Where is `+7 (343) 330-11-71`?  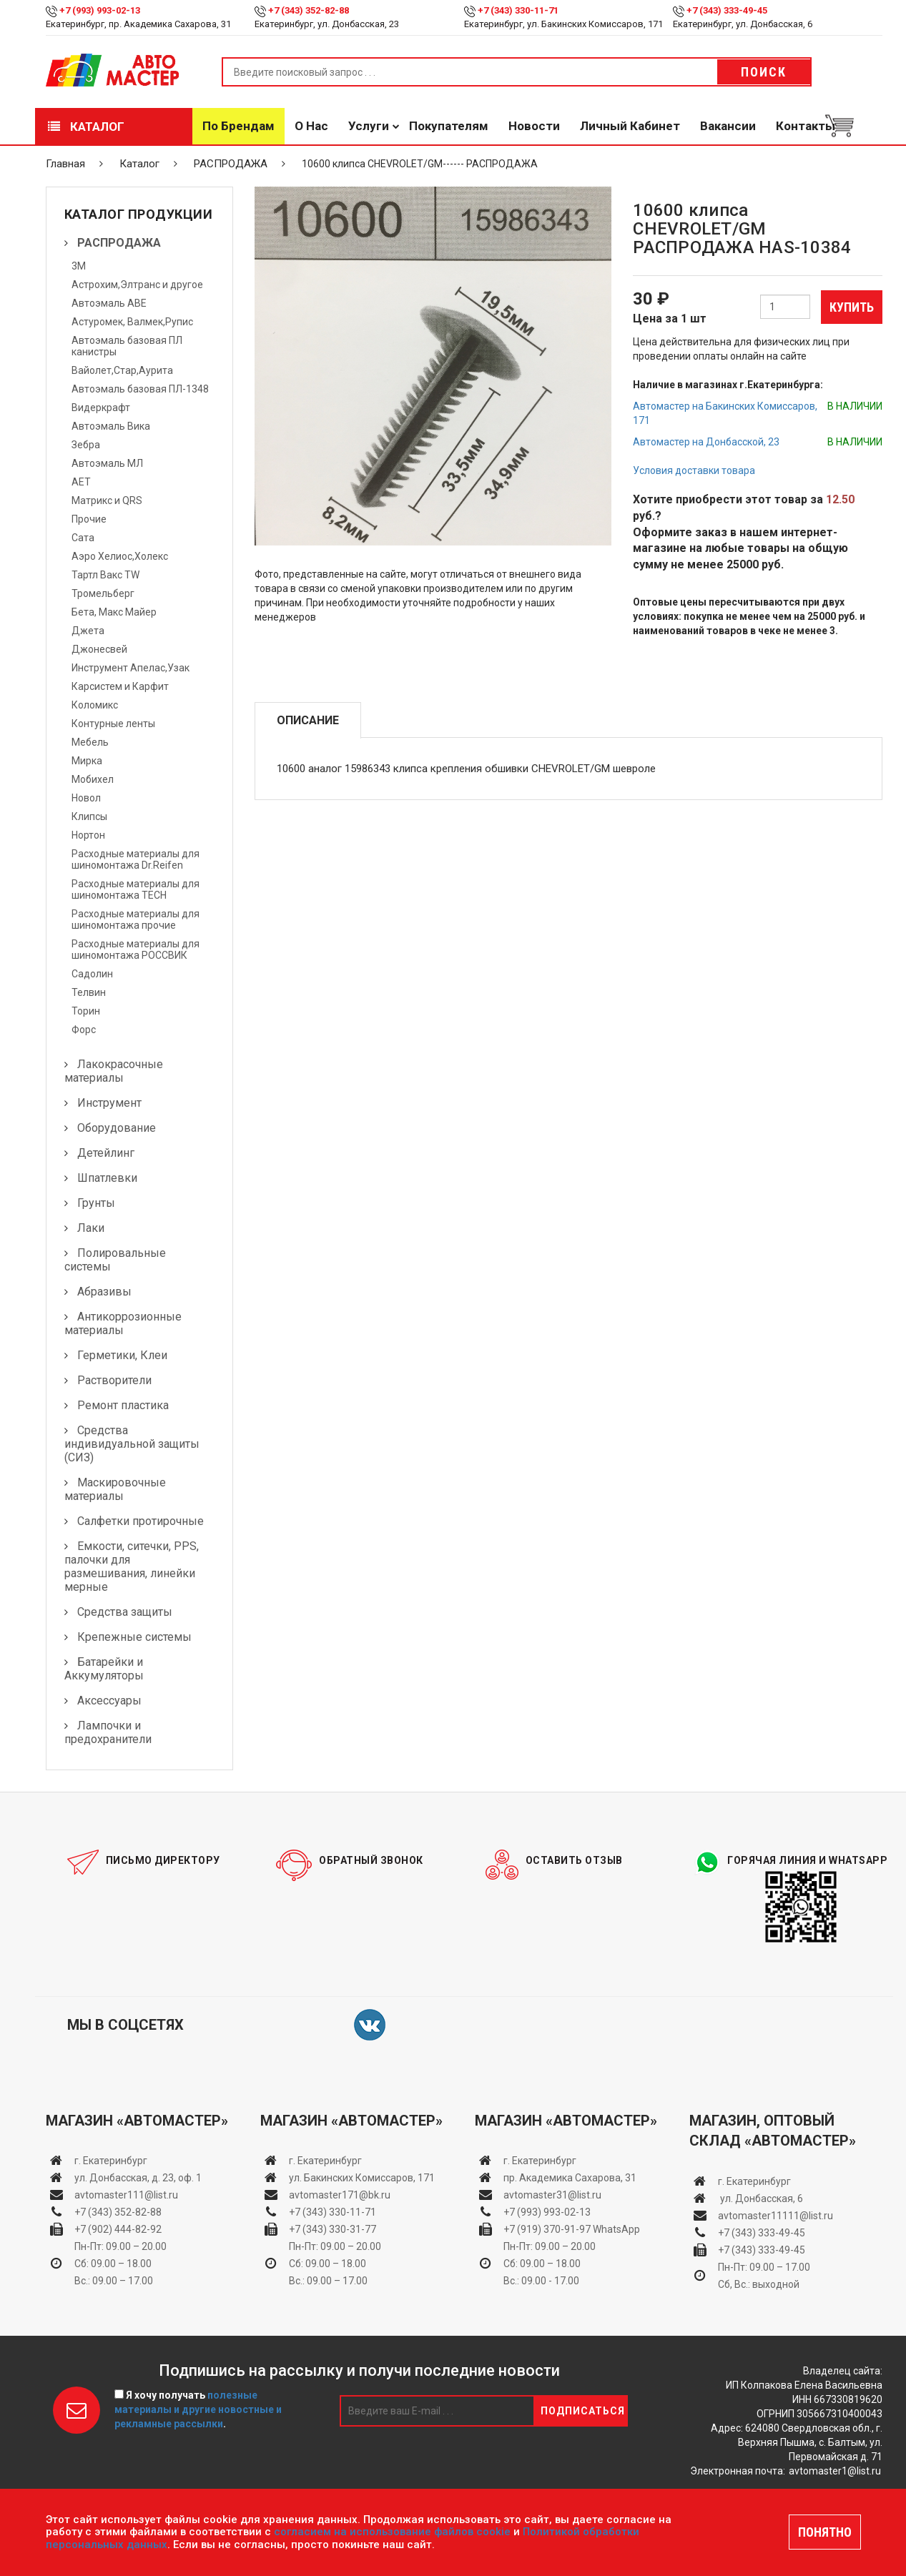 +7 (343) 330-11-71 is located at coordinates (518, 10).